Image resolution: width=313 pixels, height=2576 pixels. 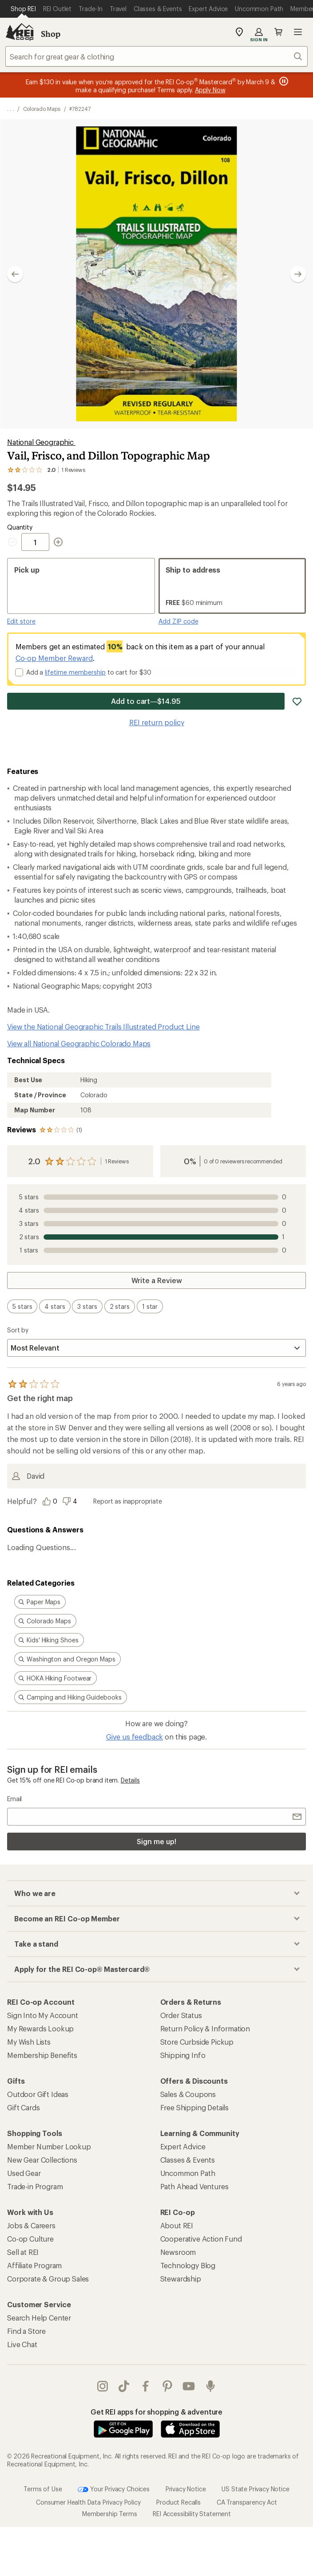 What do you see at coordinates (188, 2265) in the screenshot?
I see `Technology Blog` at bounding box center [188, 2265].